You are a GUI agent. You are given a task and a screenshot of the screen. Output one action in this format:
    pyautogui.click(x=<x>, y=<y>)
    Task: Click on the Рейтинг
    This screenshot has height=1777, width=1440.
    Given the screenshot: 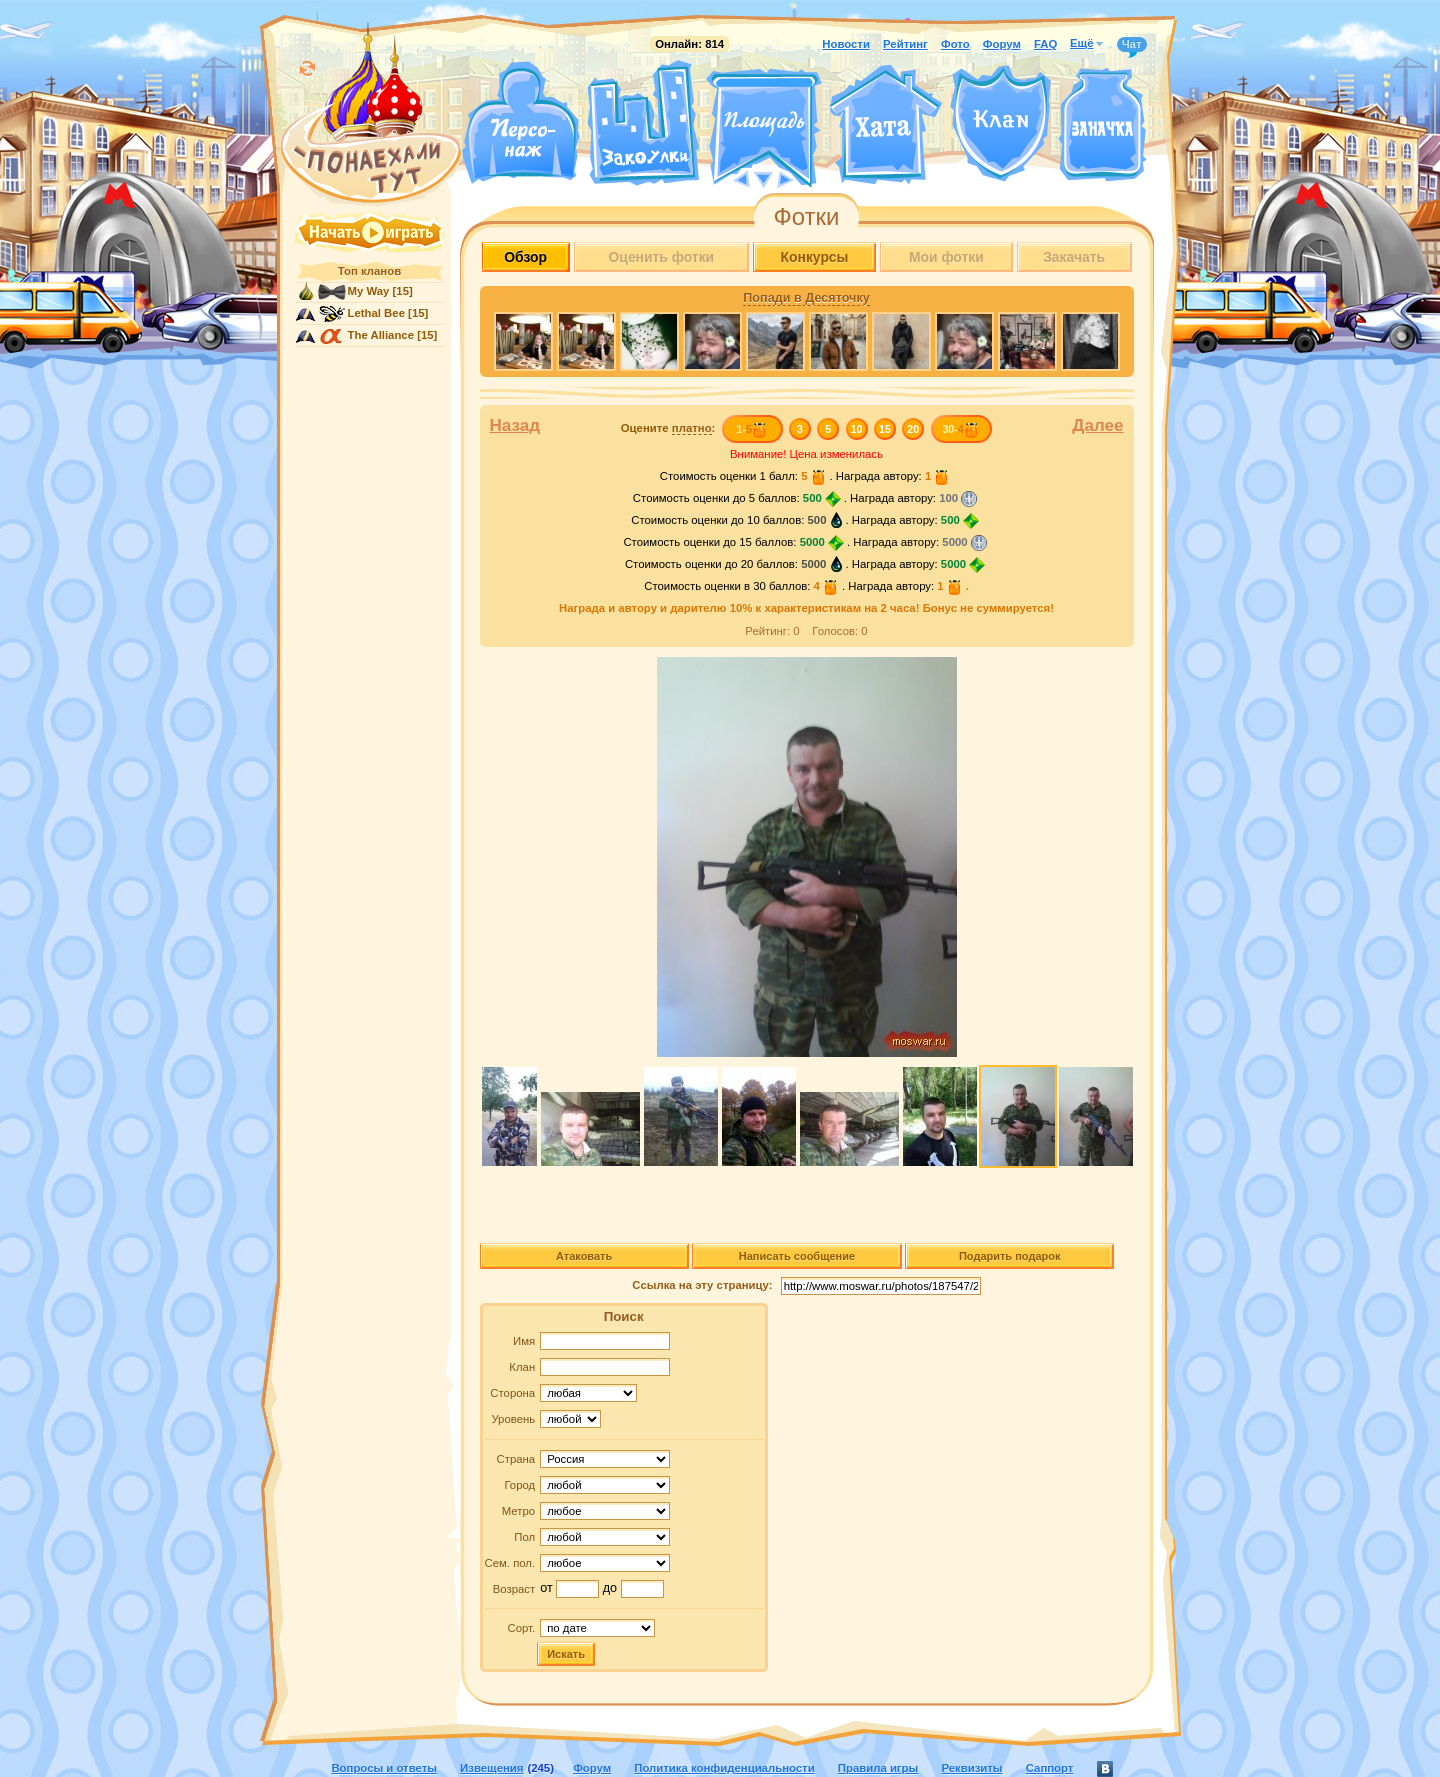 What is the action you would take?
    pyautogui.click(x=905, y=44)
    